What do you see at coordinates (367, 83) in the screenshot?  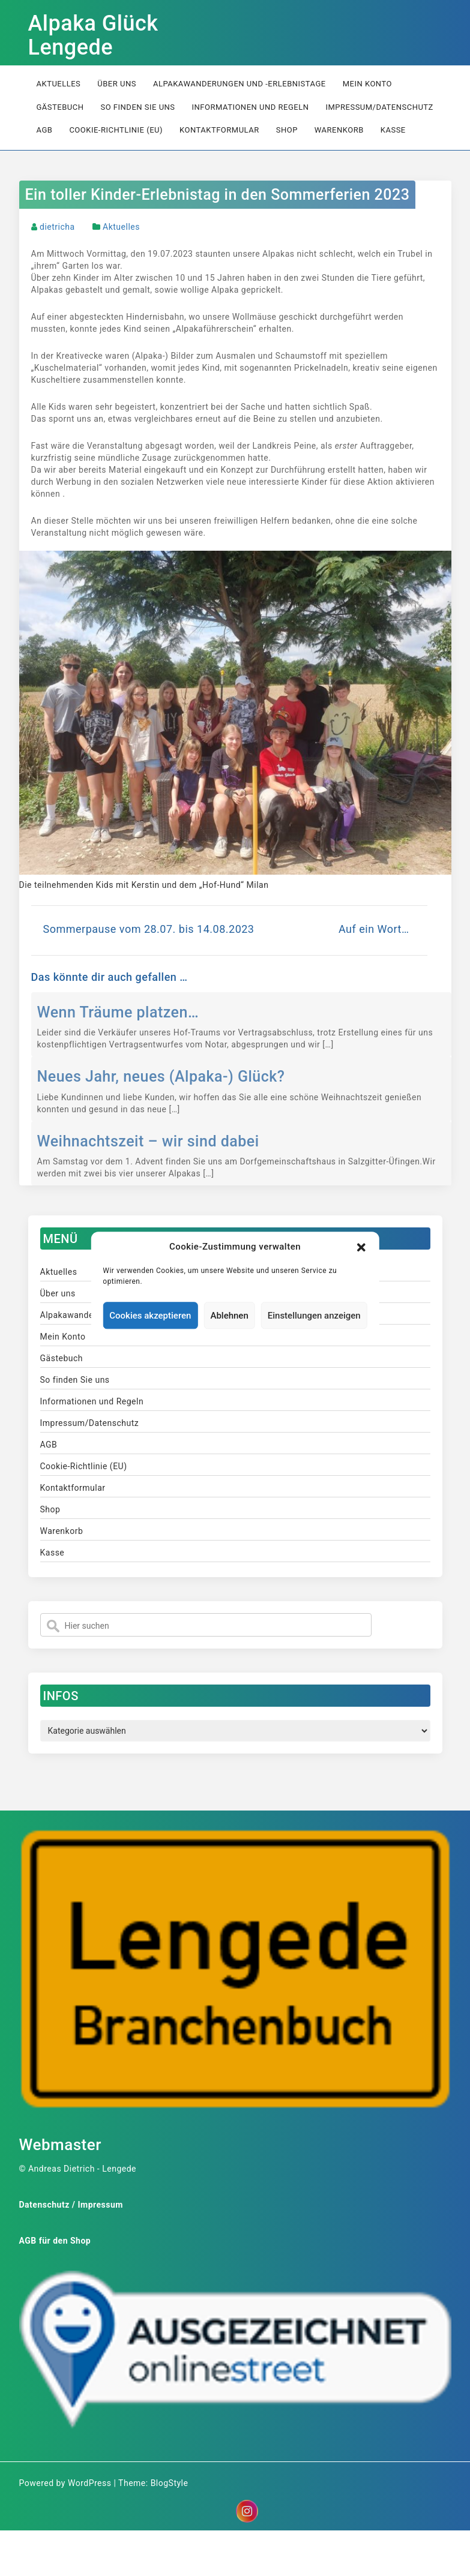 I see `Mein Konto` at bounding box center [367, 83].